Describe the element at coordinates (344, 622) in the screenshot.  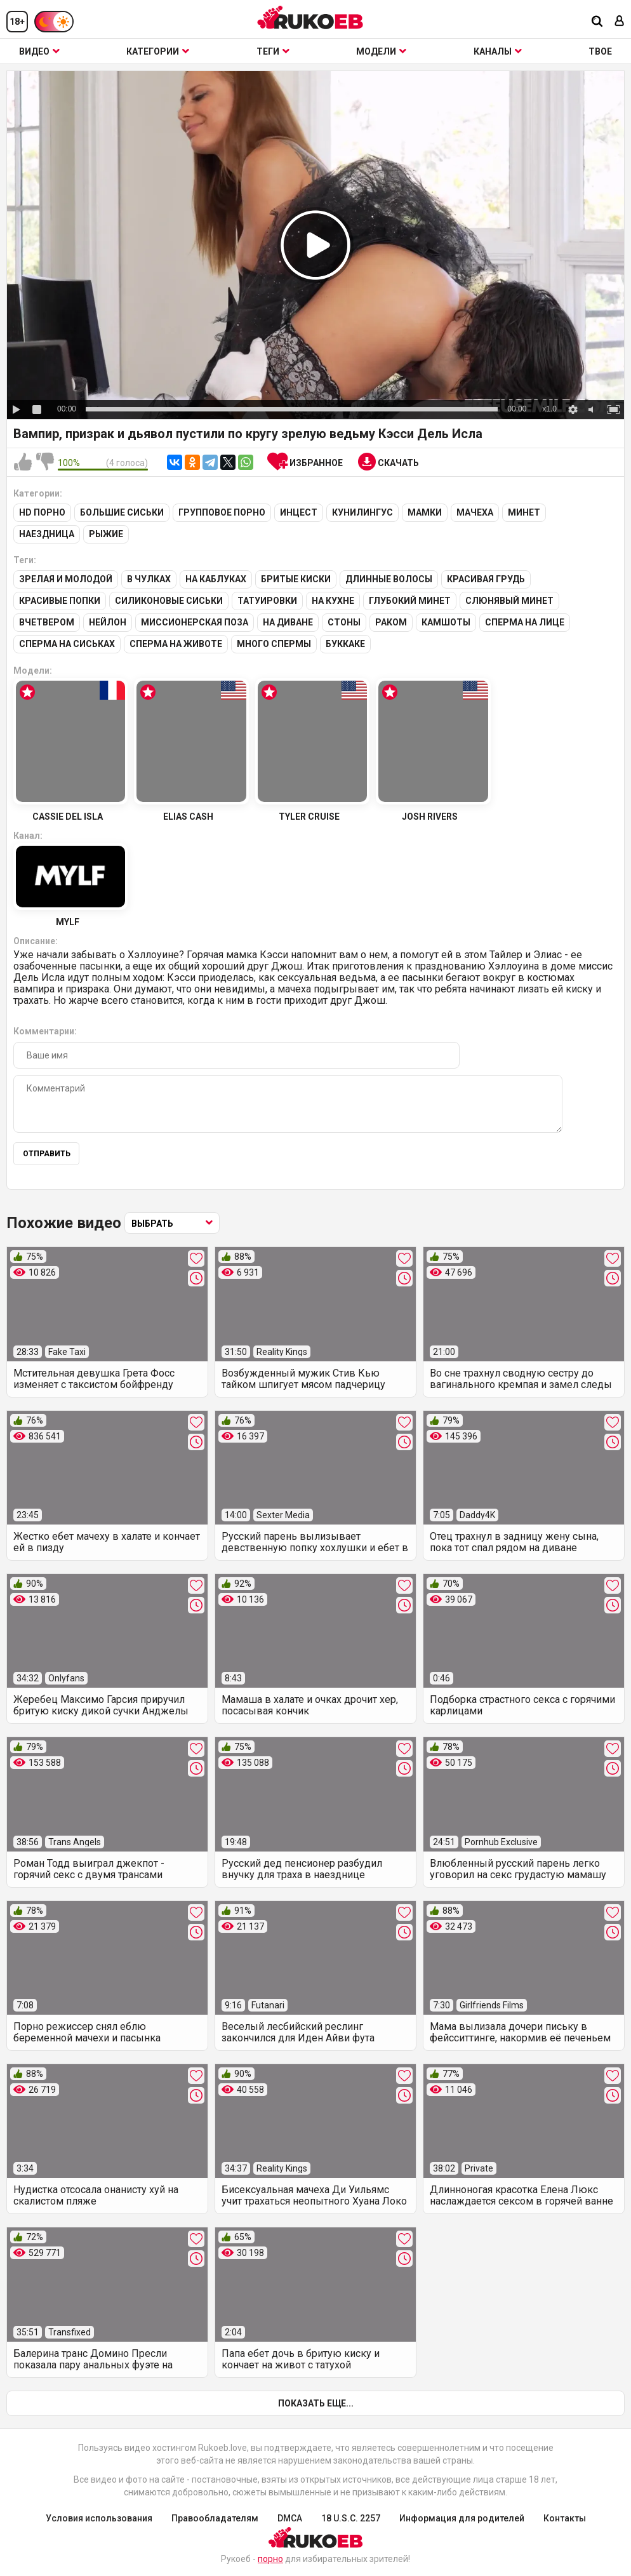
I see `Стоны` at that location.